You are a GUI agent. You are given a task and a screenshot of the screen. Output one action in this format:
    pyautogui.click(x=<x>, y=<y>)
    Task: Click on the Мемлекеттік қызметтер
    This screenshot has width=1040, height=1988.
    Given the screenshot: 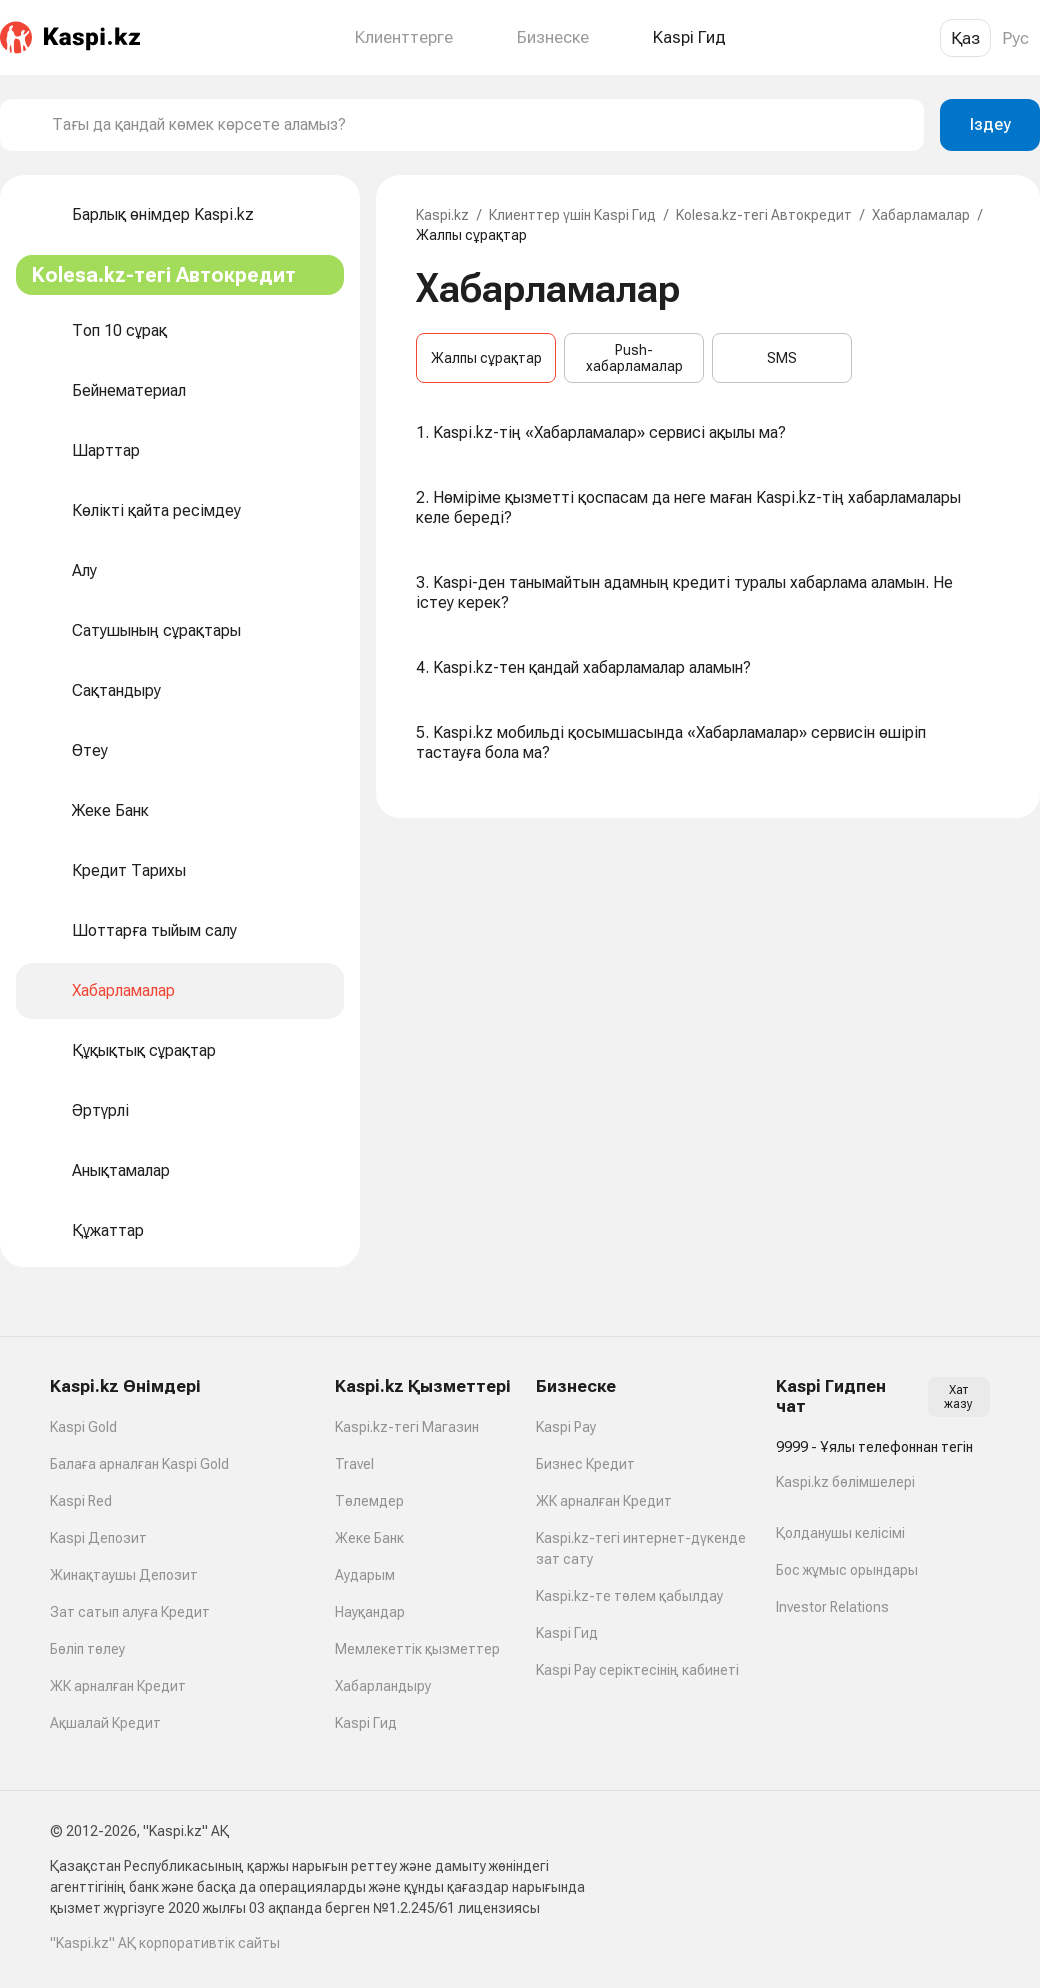 What is the action you would take?
    pyautogui.click(x=417, y=1649)
    